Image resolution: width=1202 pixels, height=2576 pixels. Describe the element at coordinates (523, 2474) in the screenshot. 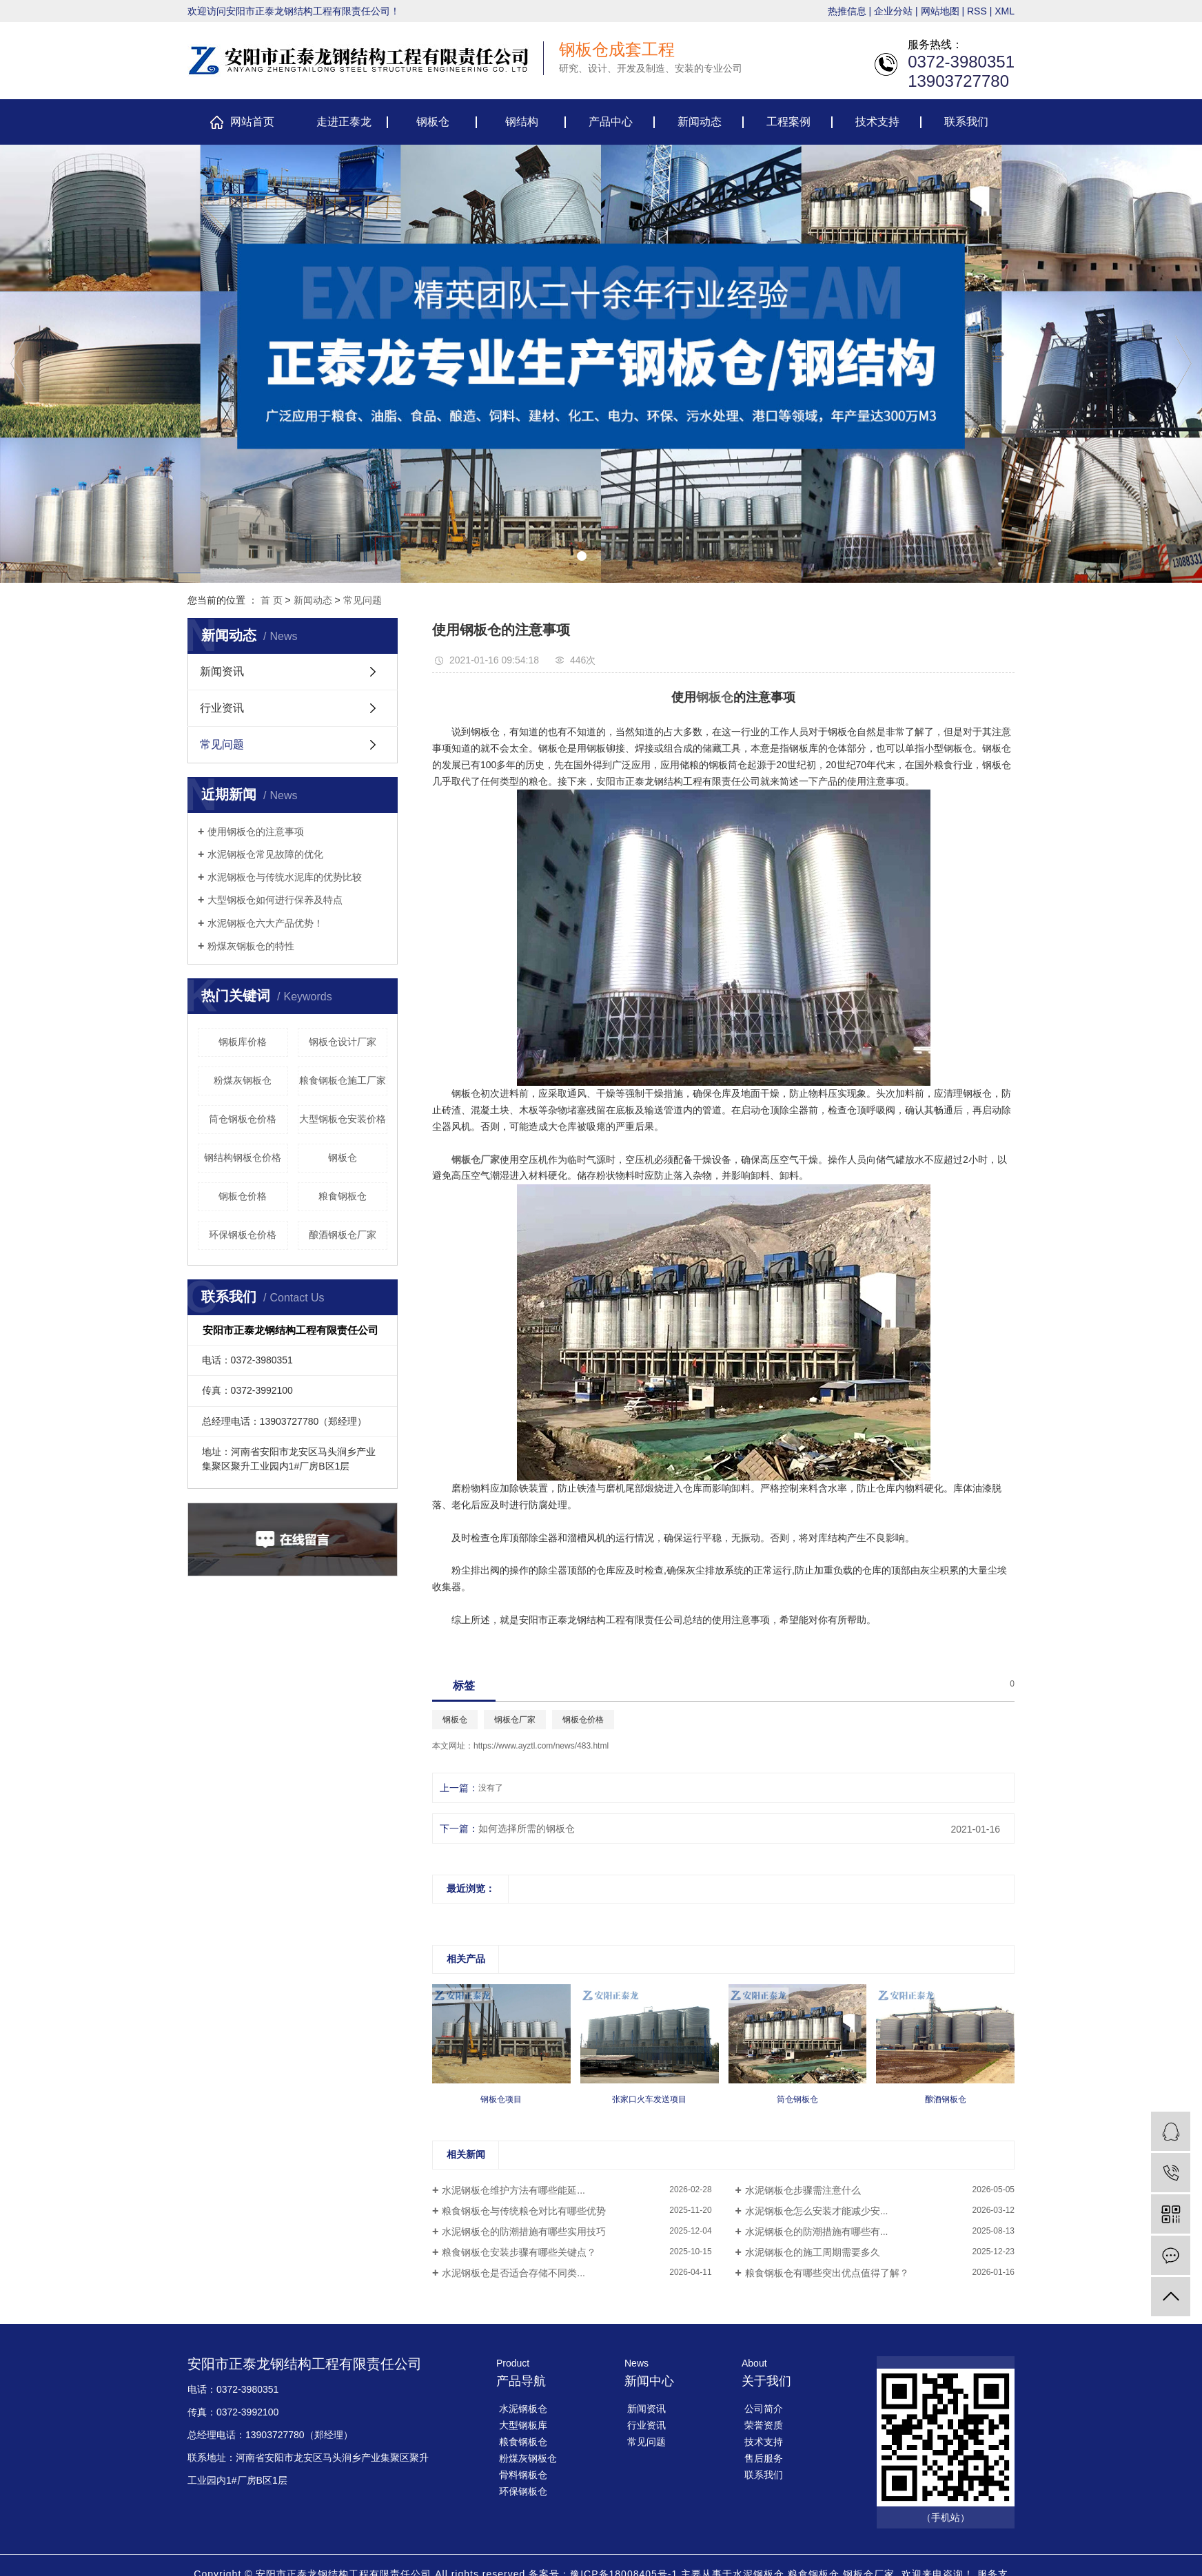

I see `骨料钢板仓` at that location.